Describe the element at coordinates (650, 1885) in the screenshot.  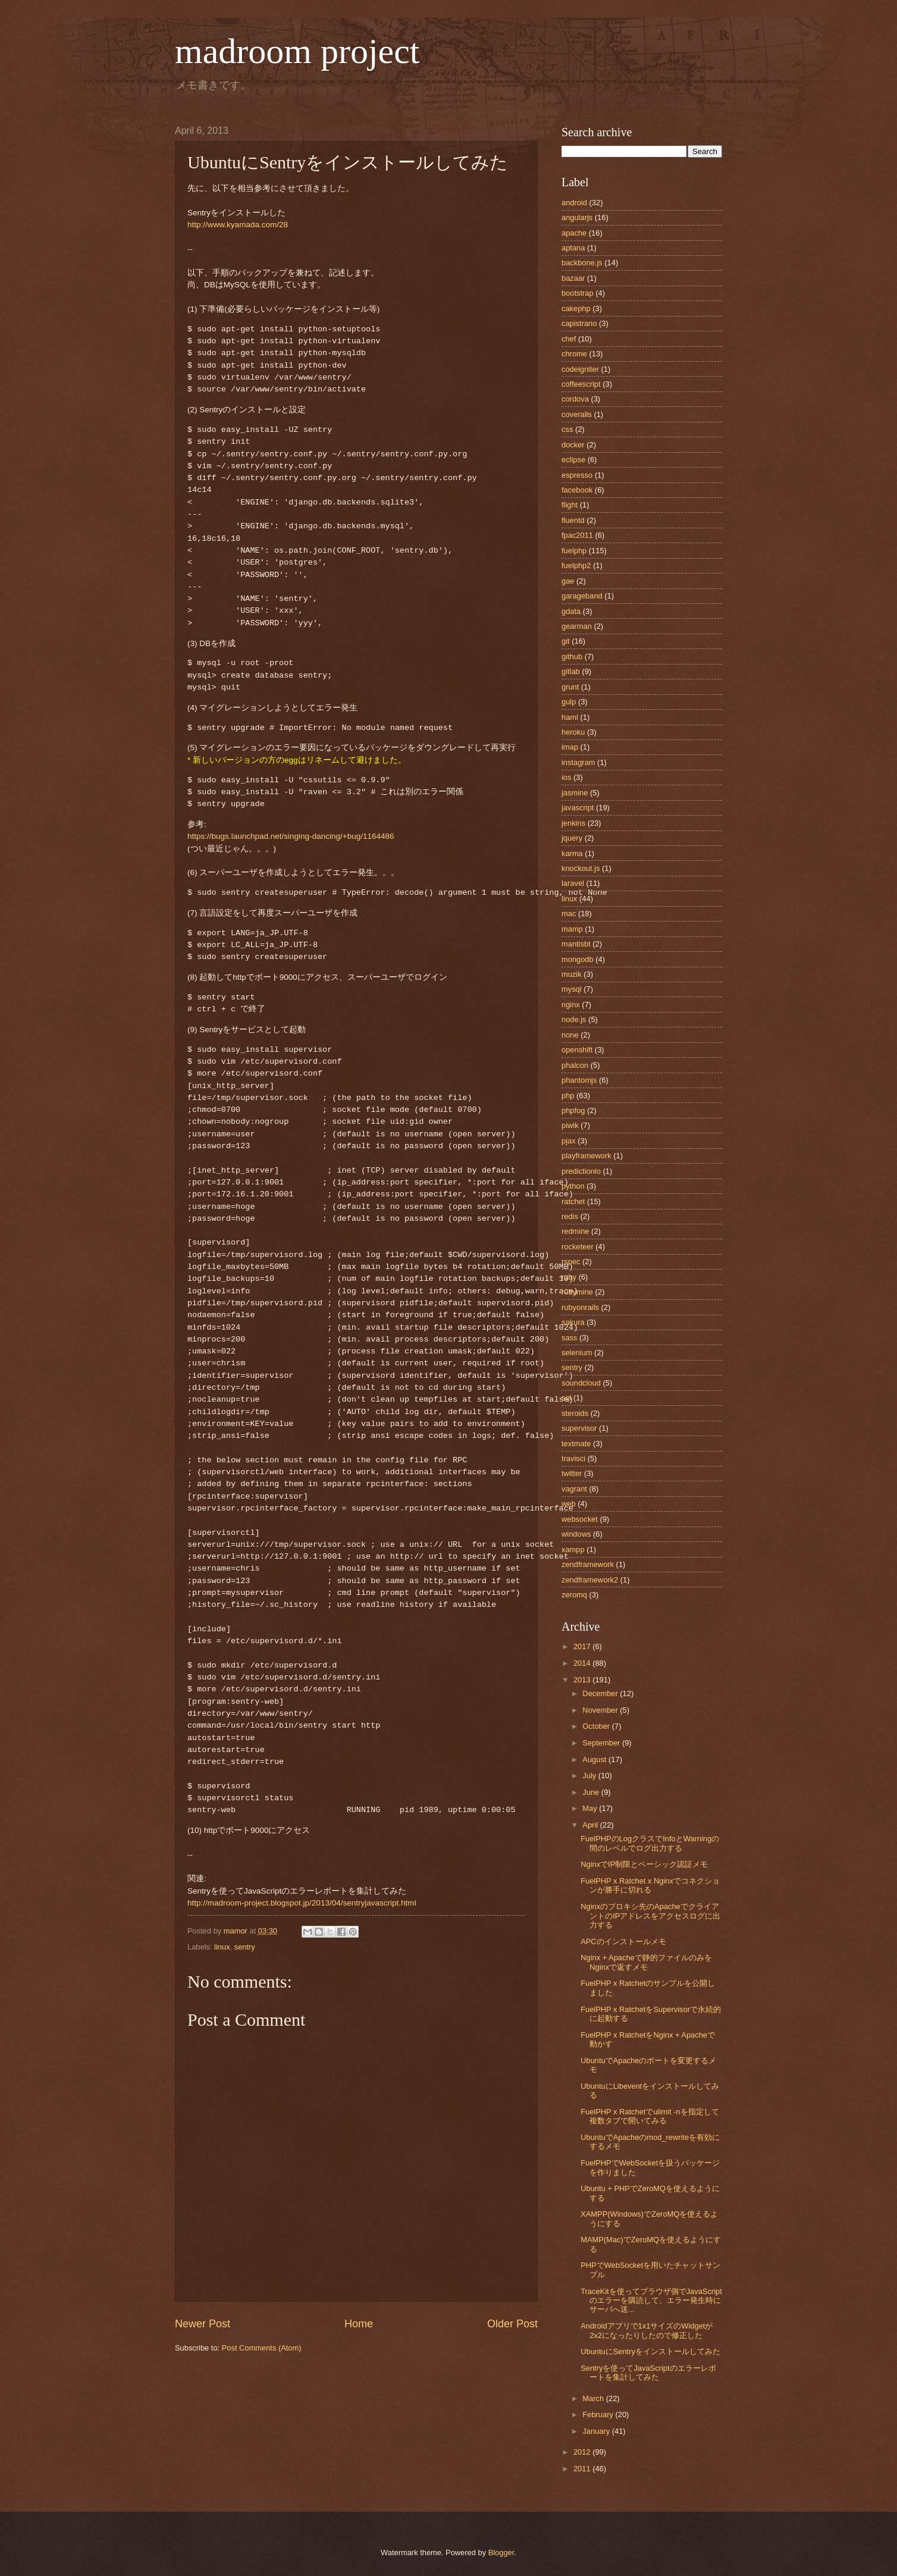
I see `FuelPHP x Ratchet x Nginxでコネクションが勝手に切れる` at that location.